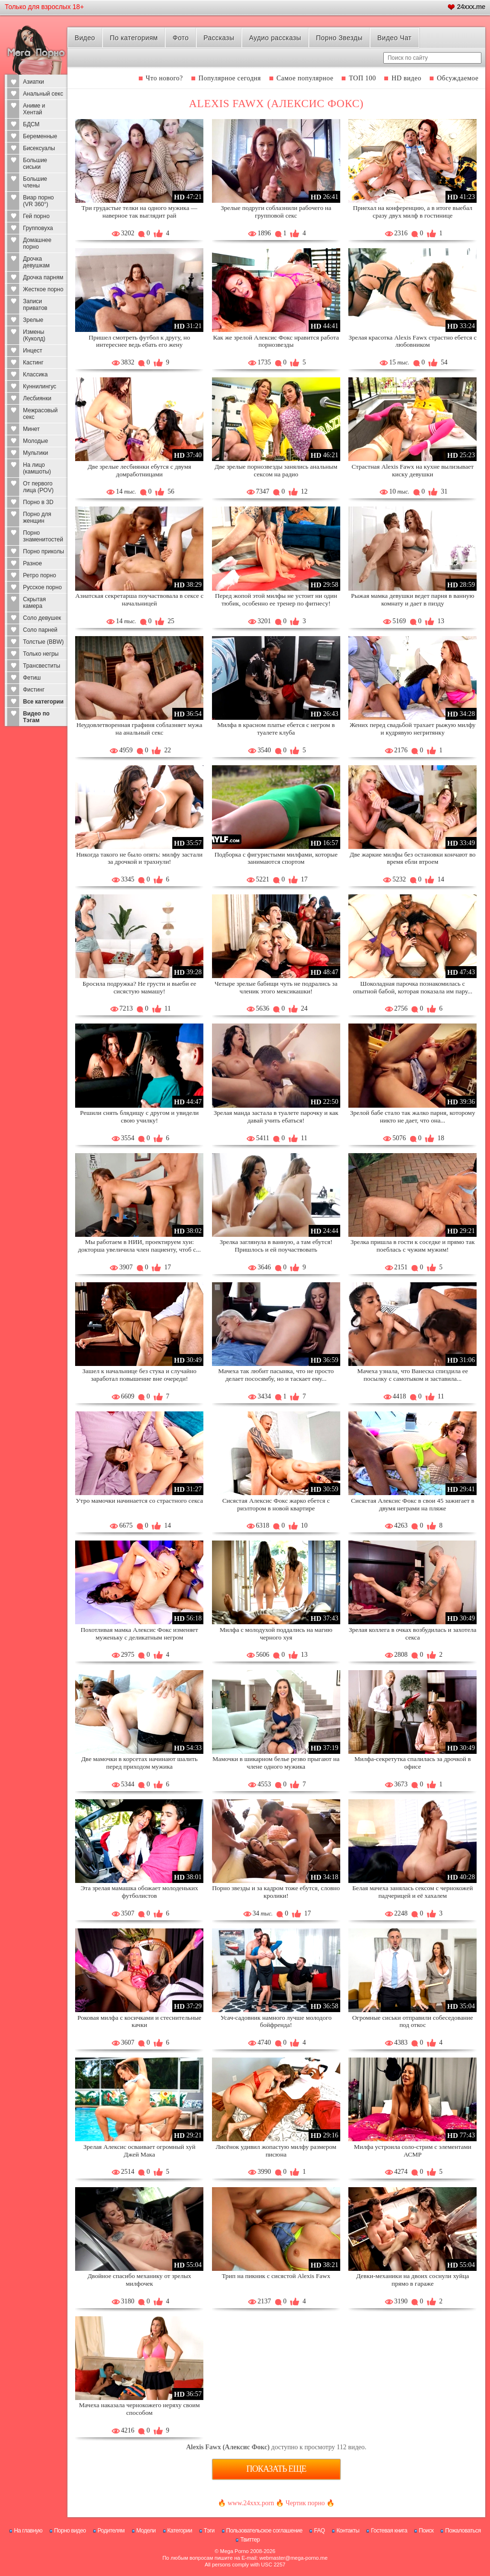  Describe the element at coordinates (35, 453) in the screenshot. I see `Мультики` at that location.